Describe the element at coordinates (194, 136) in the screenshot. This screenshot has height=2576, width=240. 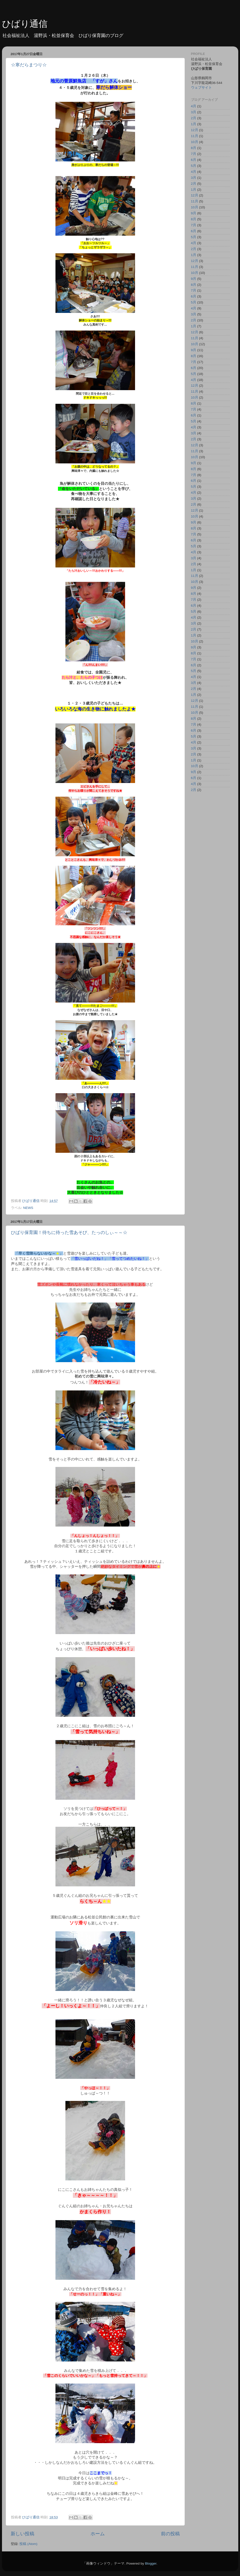
I see `11月` at that location.